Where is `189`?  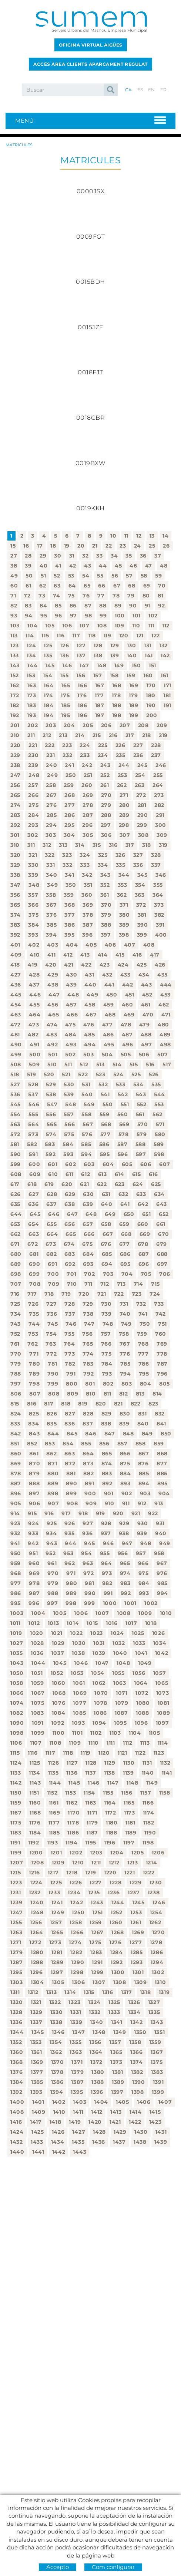
189 is located at coordinates (133, 705).